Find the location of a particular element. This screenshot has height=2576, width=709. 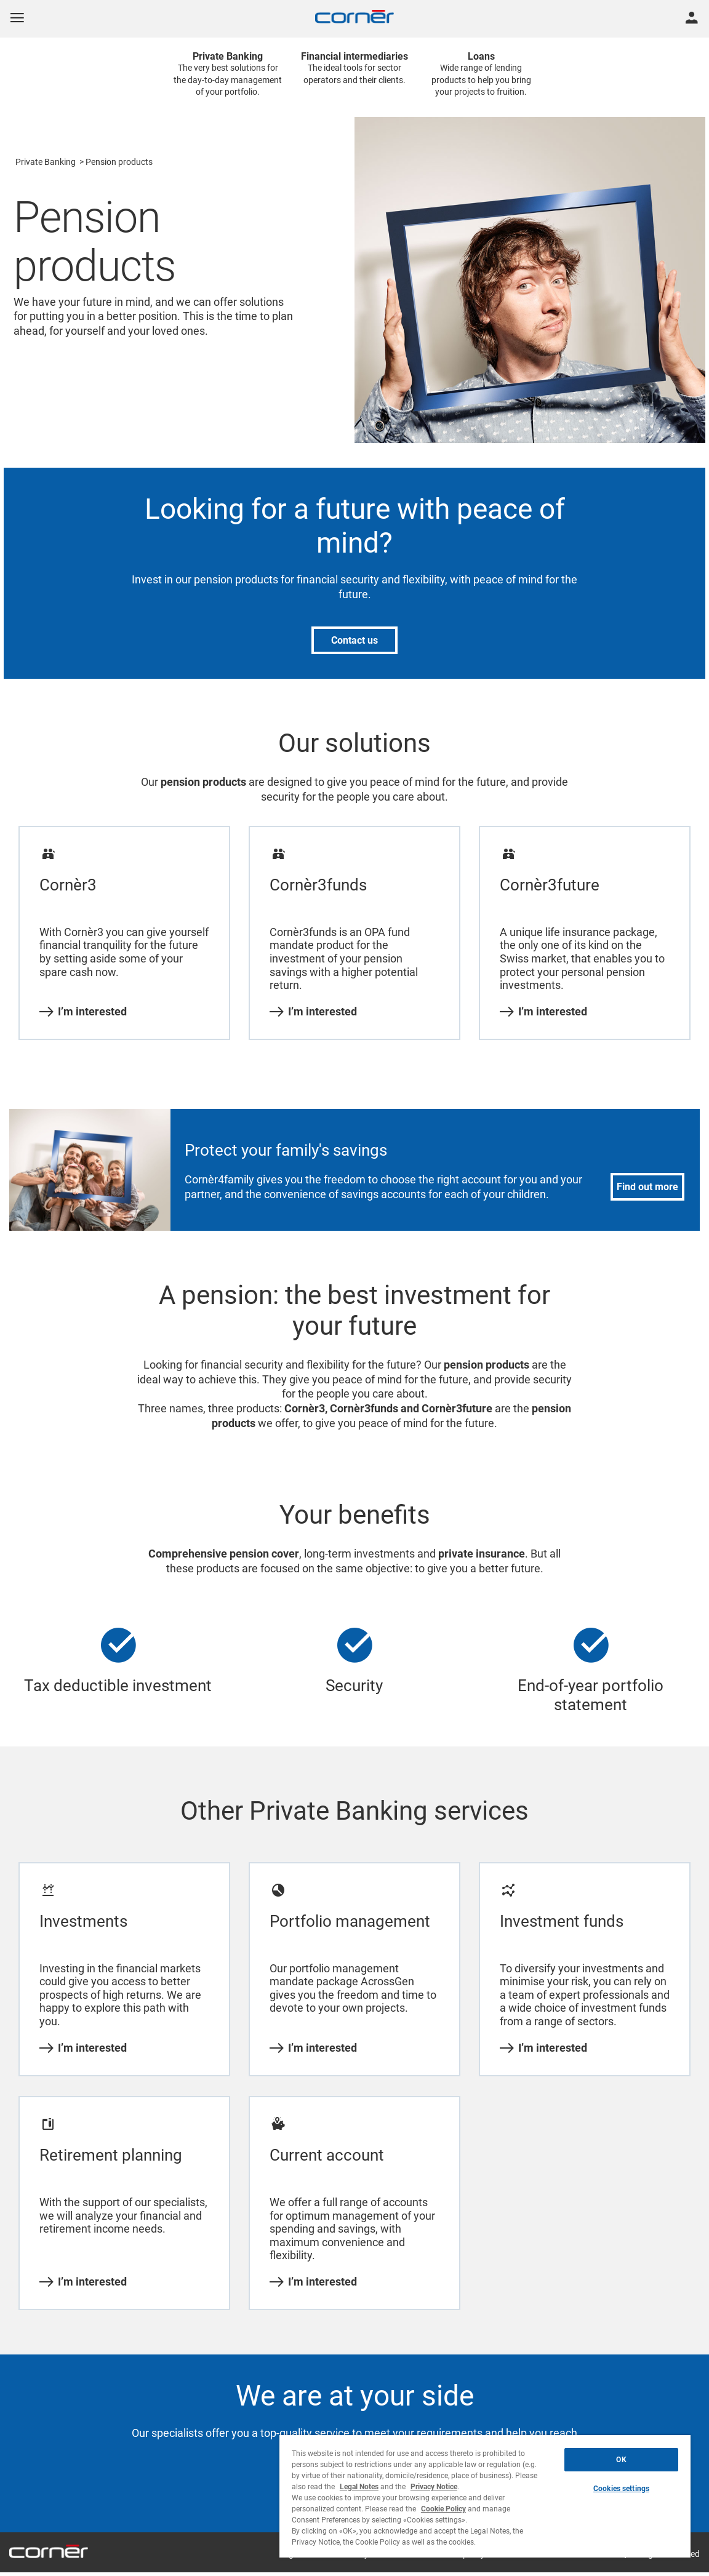

Private Banking is located at coordinates (45, 162).